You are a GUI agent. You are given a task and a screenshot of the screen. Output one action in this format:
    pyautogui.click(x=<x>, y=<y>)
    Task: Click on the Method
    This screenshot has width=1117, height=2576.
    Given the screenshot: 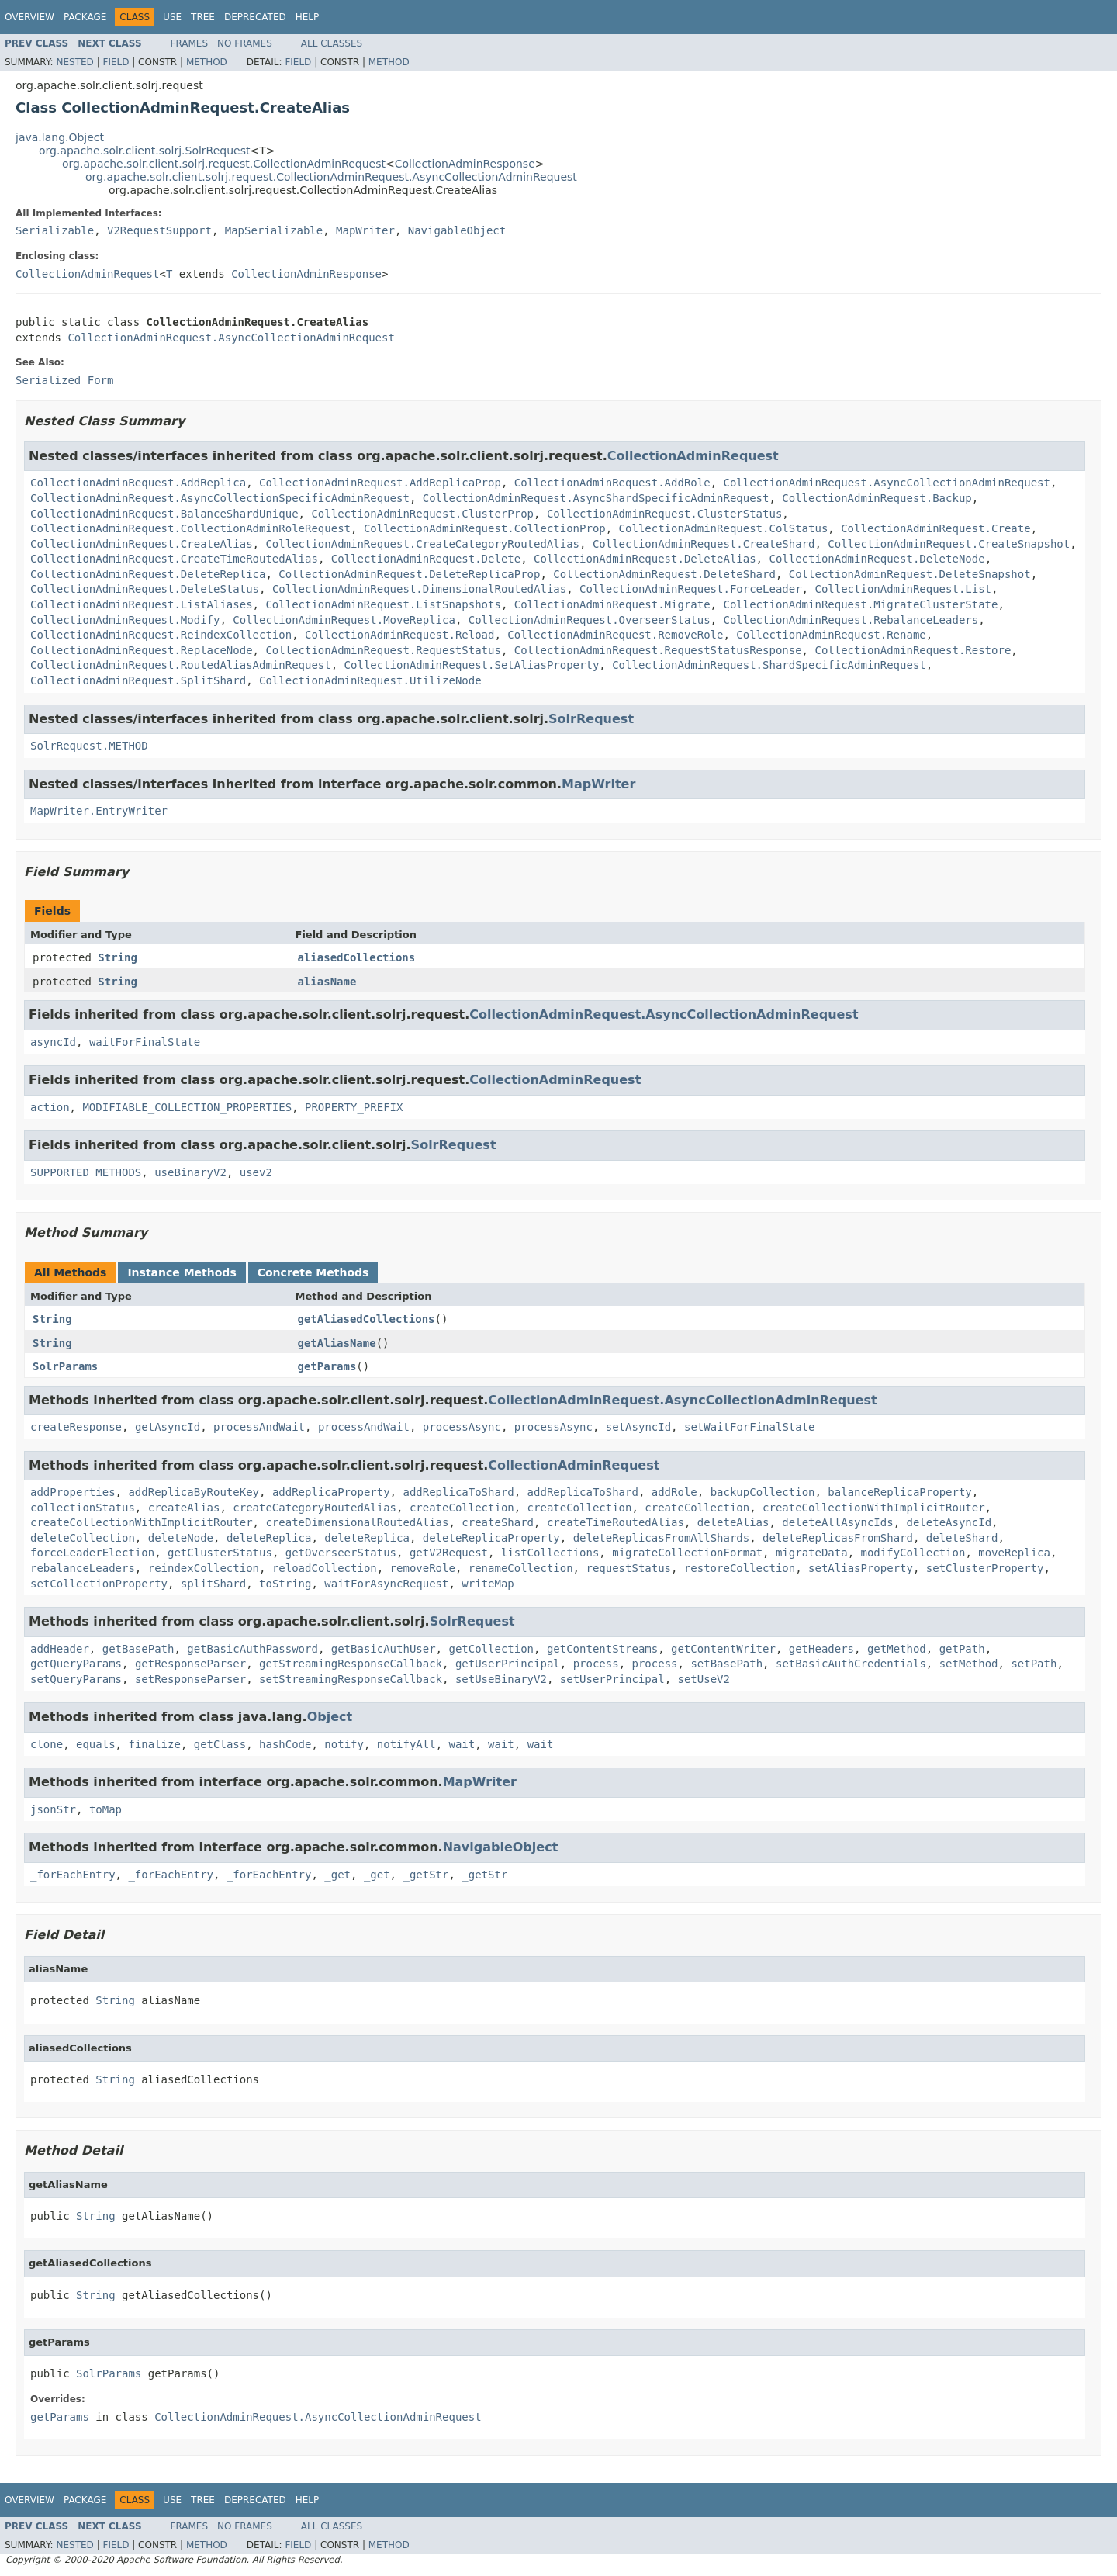 What is the action you would take?
    pyautogui.click(x=206, y=62)
    